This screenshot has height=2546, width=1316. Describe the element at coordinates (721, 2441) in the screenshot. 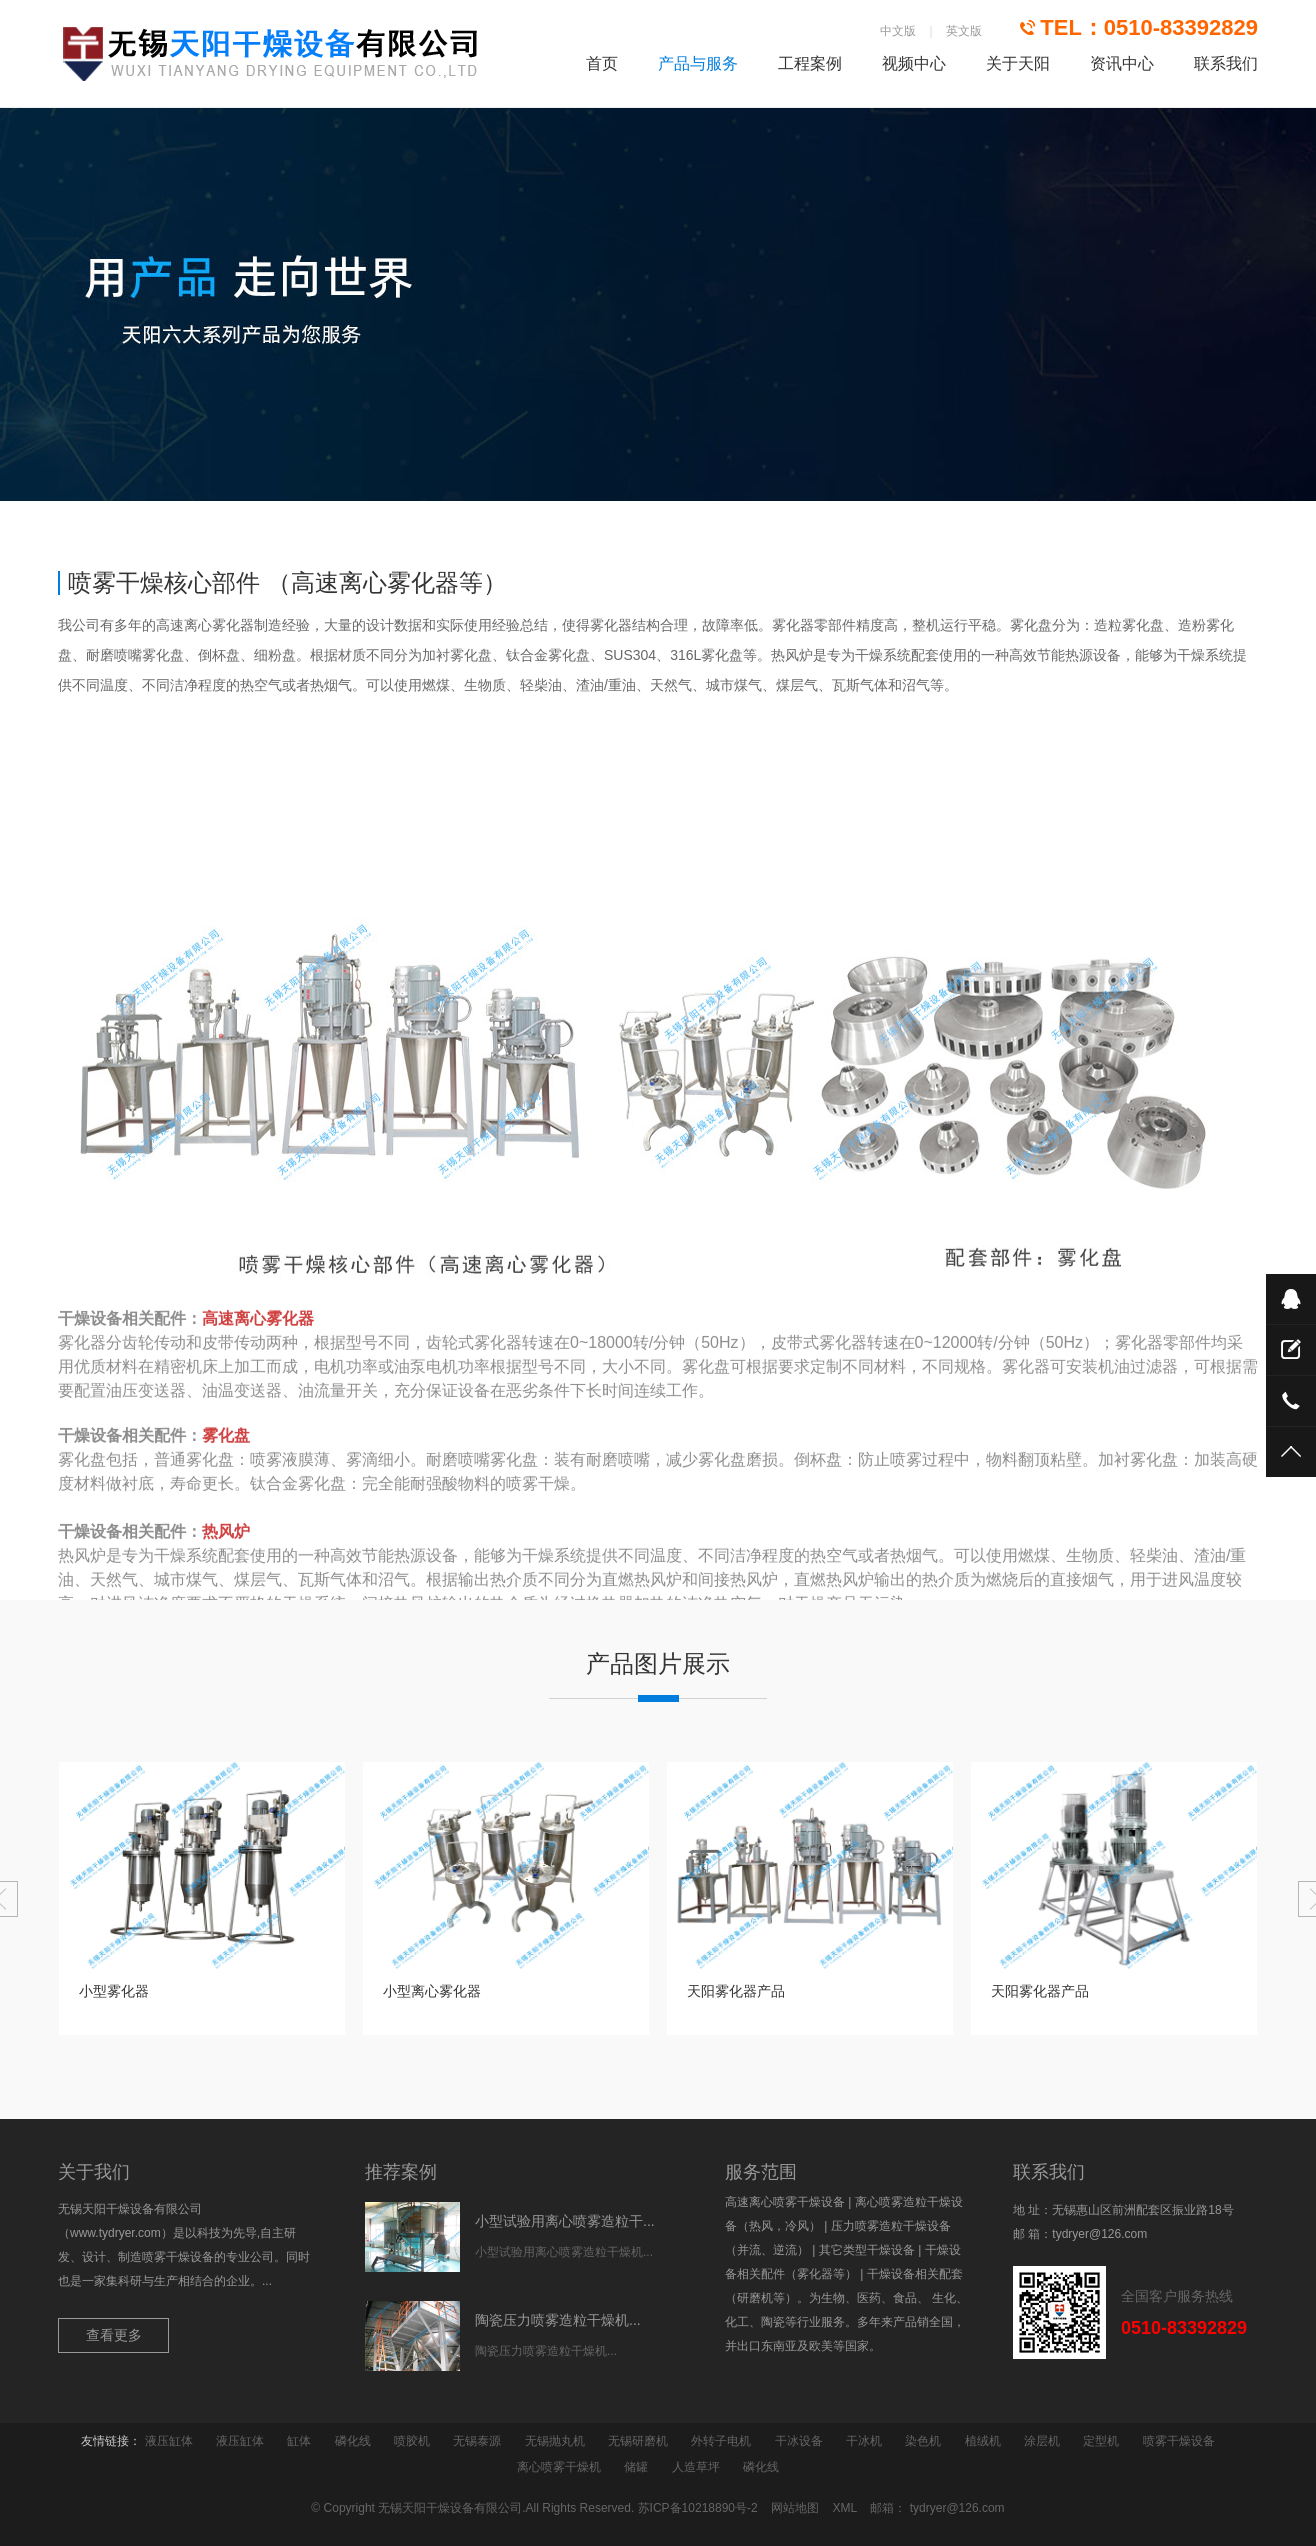

I see `外转子电机` at that location.